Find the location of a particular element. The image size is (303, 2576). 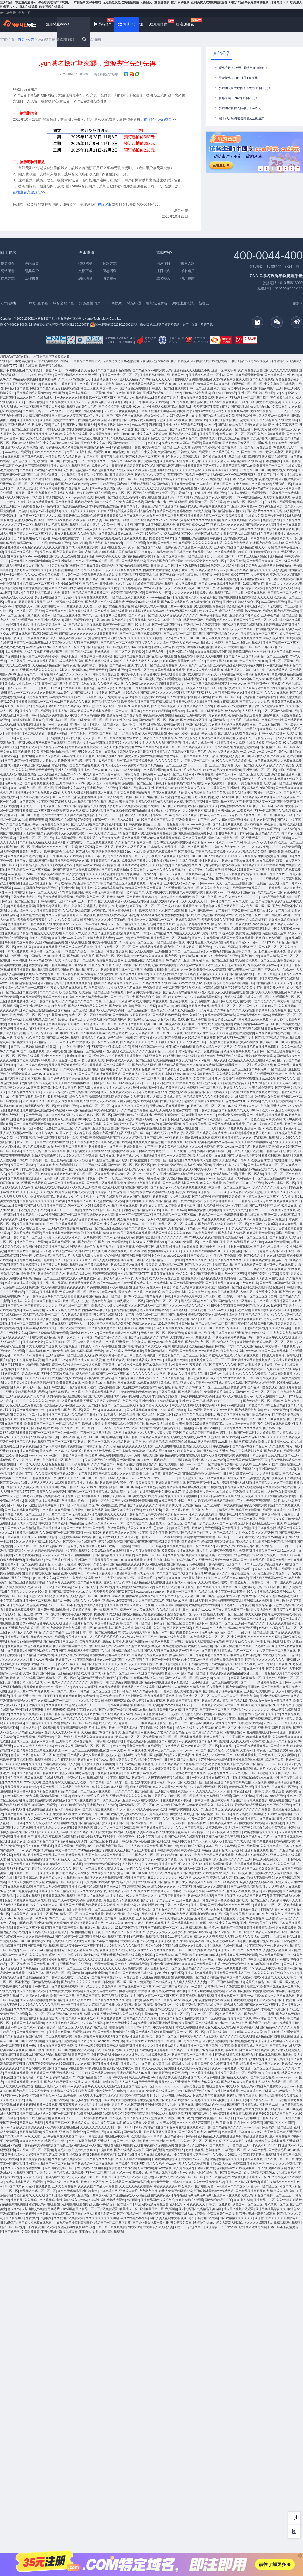

97超视频在线观看 is located at coordinates (265, 1137).